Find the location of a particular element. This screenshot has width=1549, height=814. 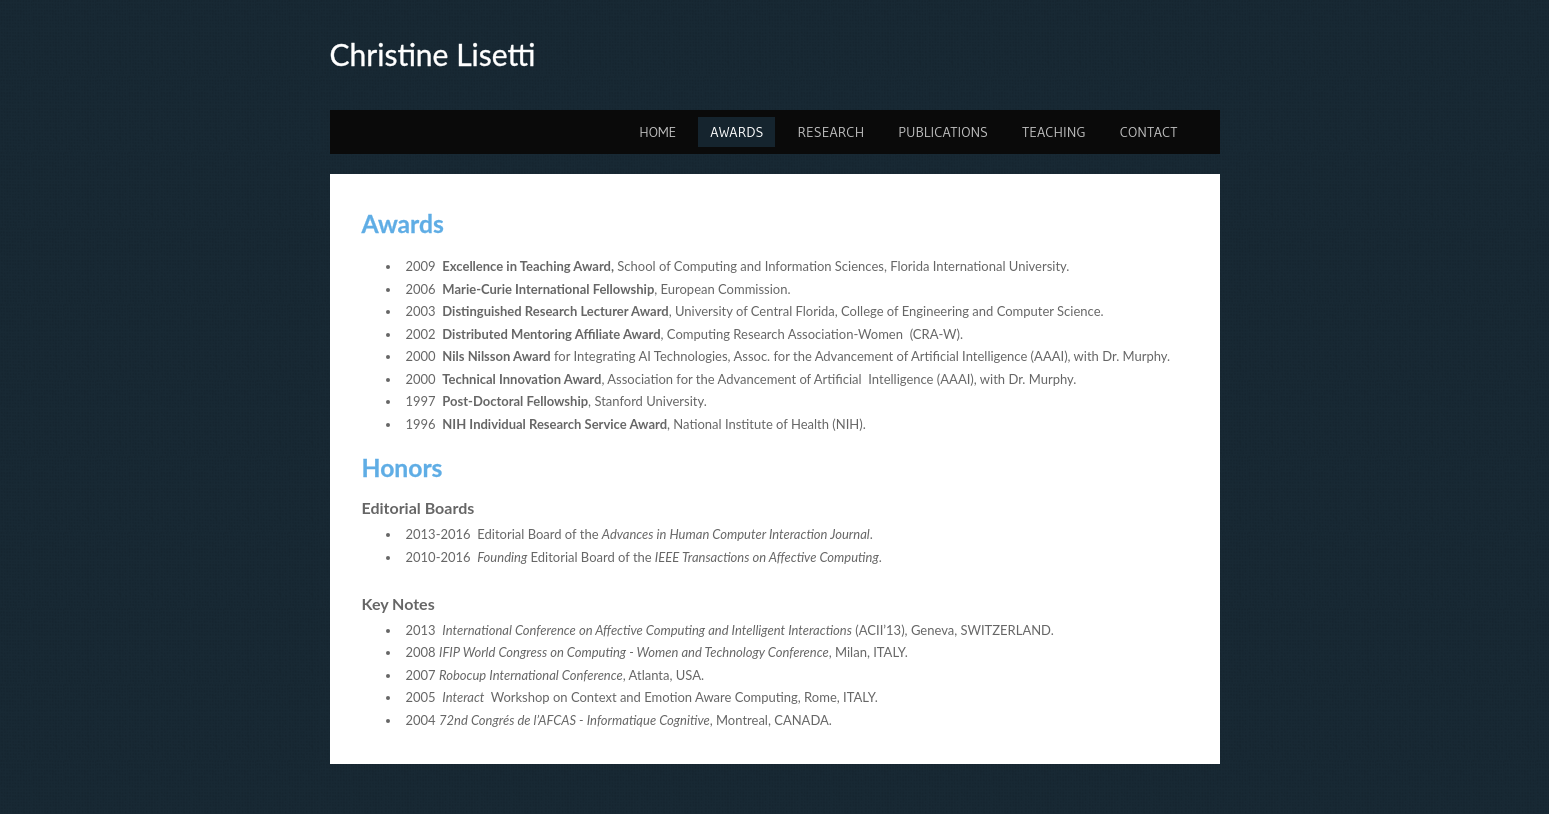

Home is located at coordinates (657, 132).